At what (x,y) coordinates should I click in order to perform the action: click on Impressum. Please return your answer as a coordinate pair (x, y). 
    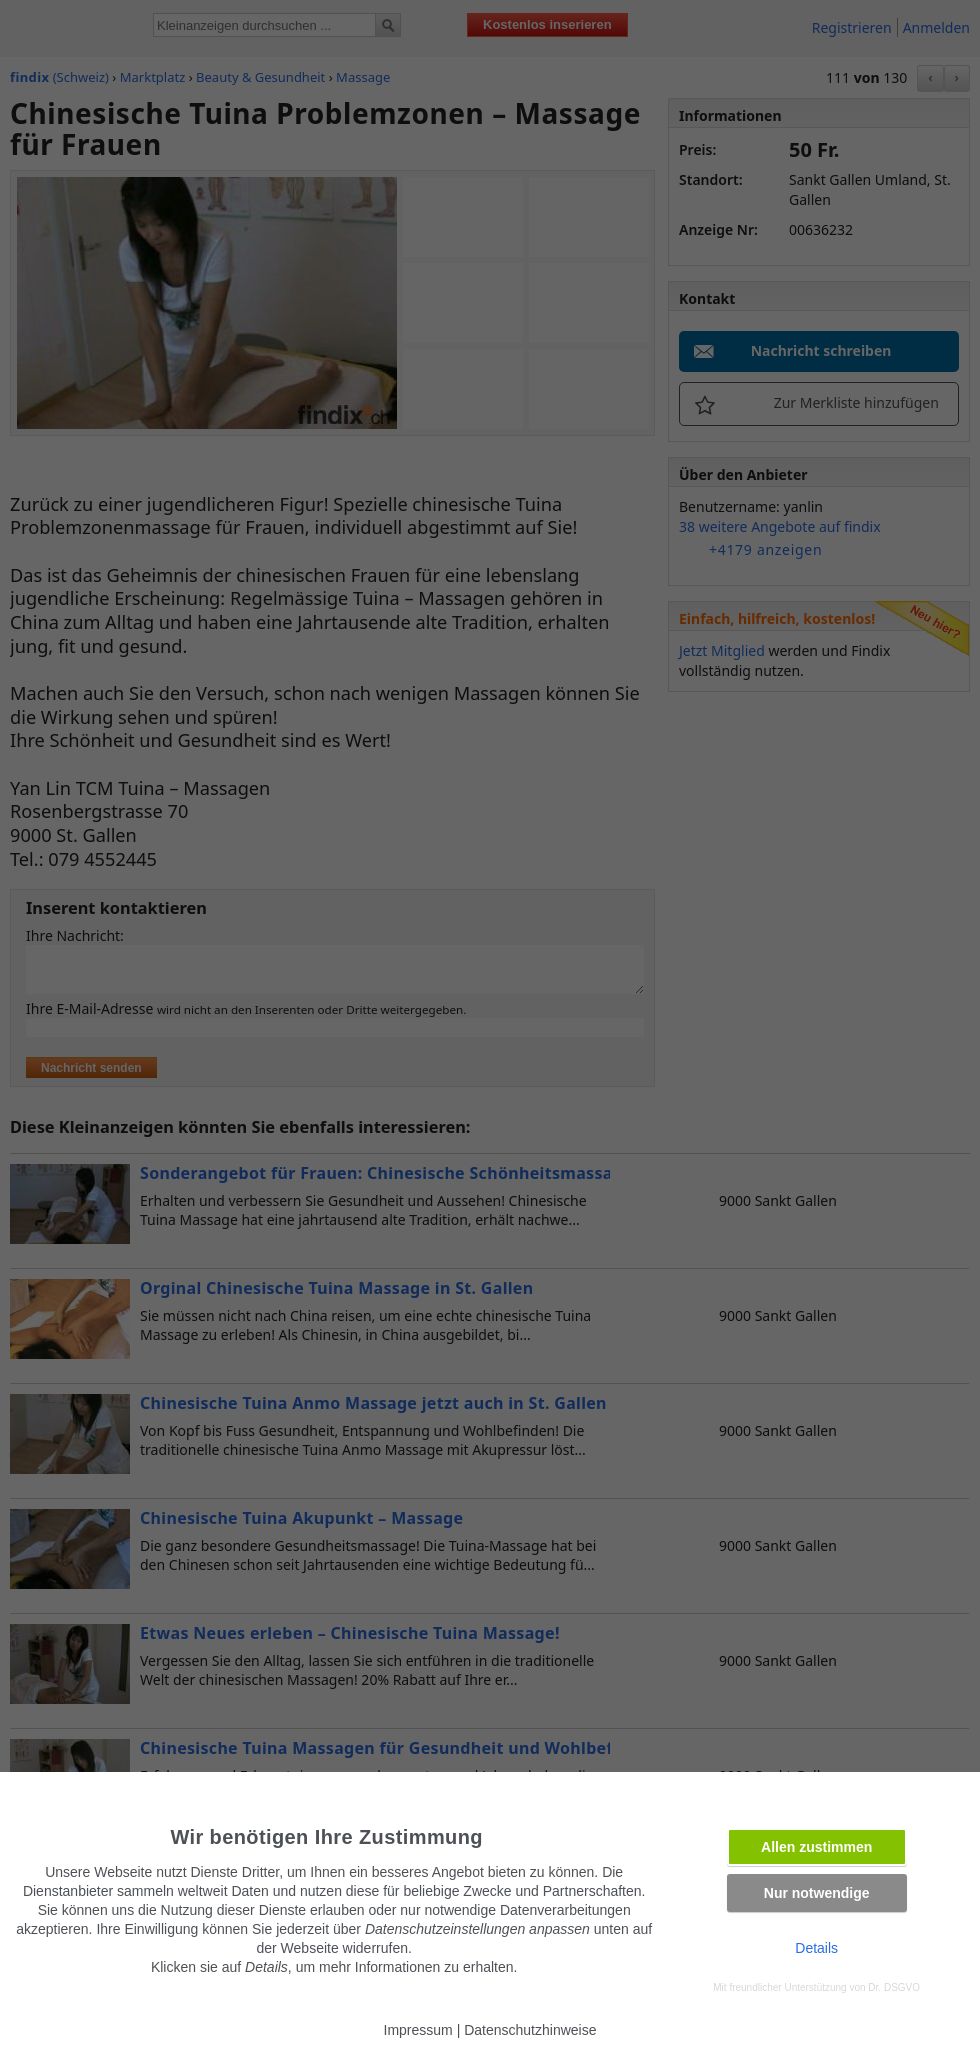
    Looking at the image, I should click on (418, 2030).